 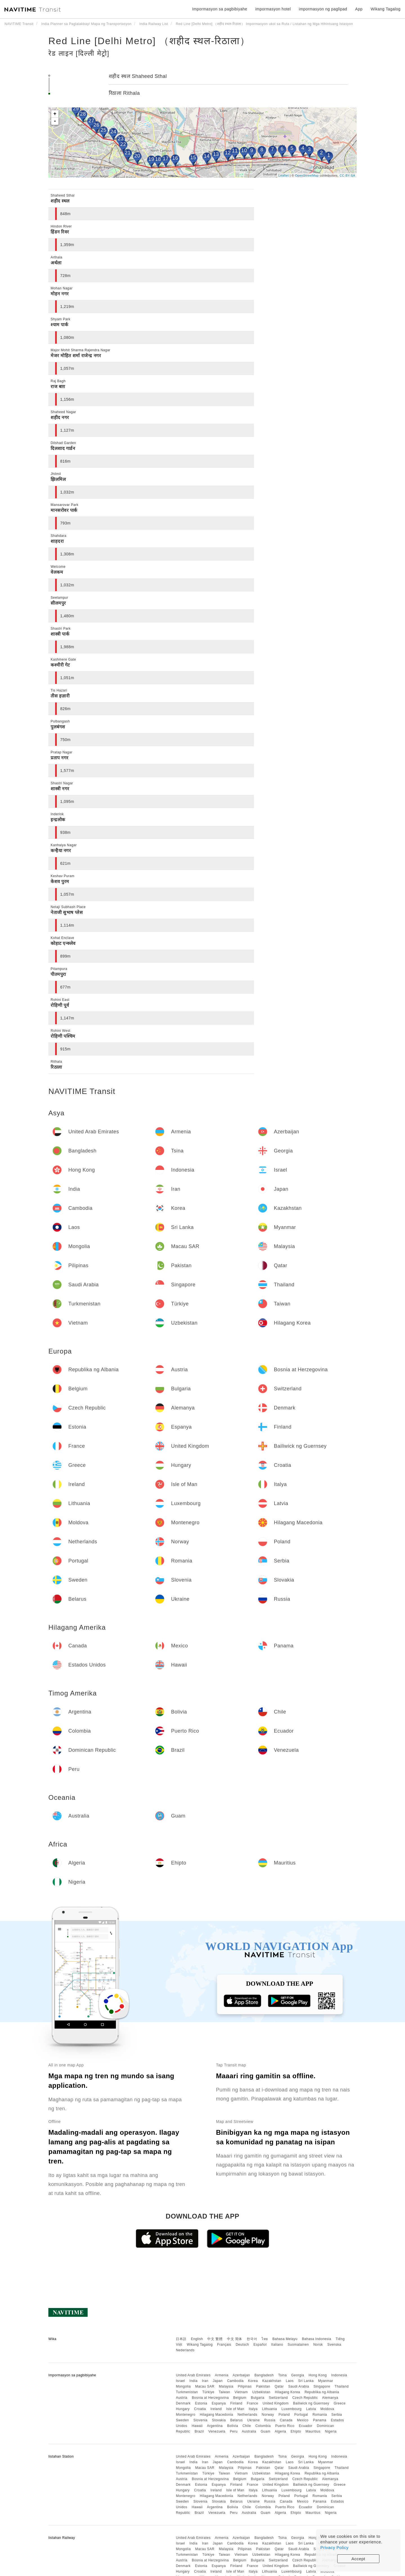 What do you see at coordinates (181, 2339) in the screenshot?
I see `日本語` at bounding box center [181, 2339].